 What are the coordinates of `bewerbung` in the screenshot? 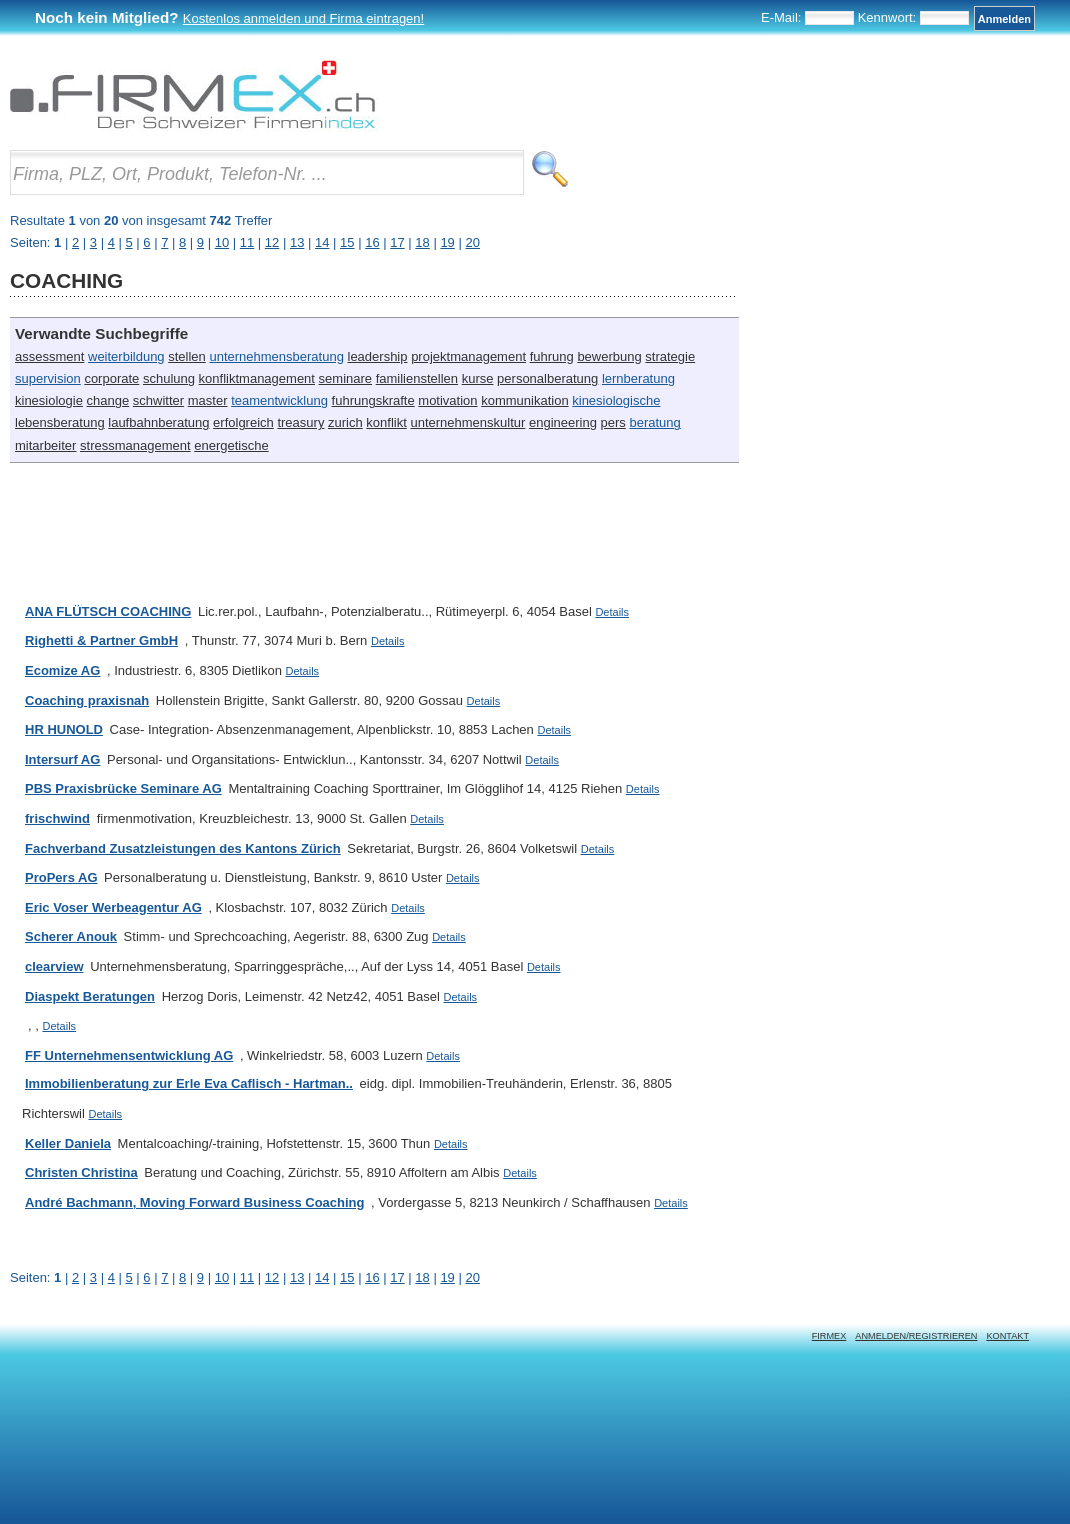 It's located at (609, 356).